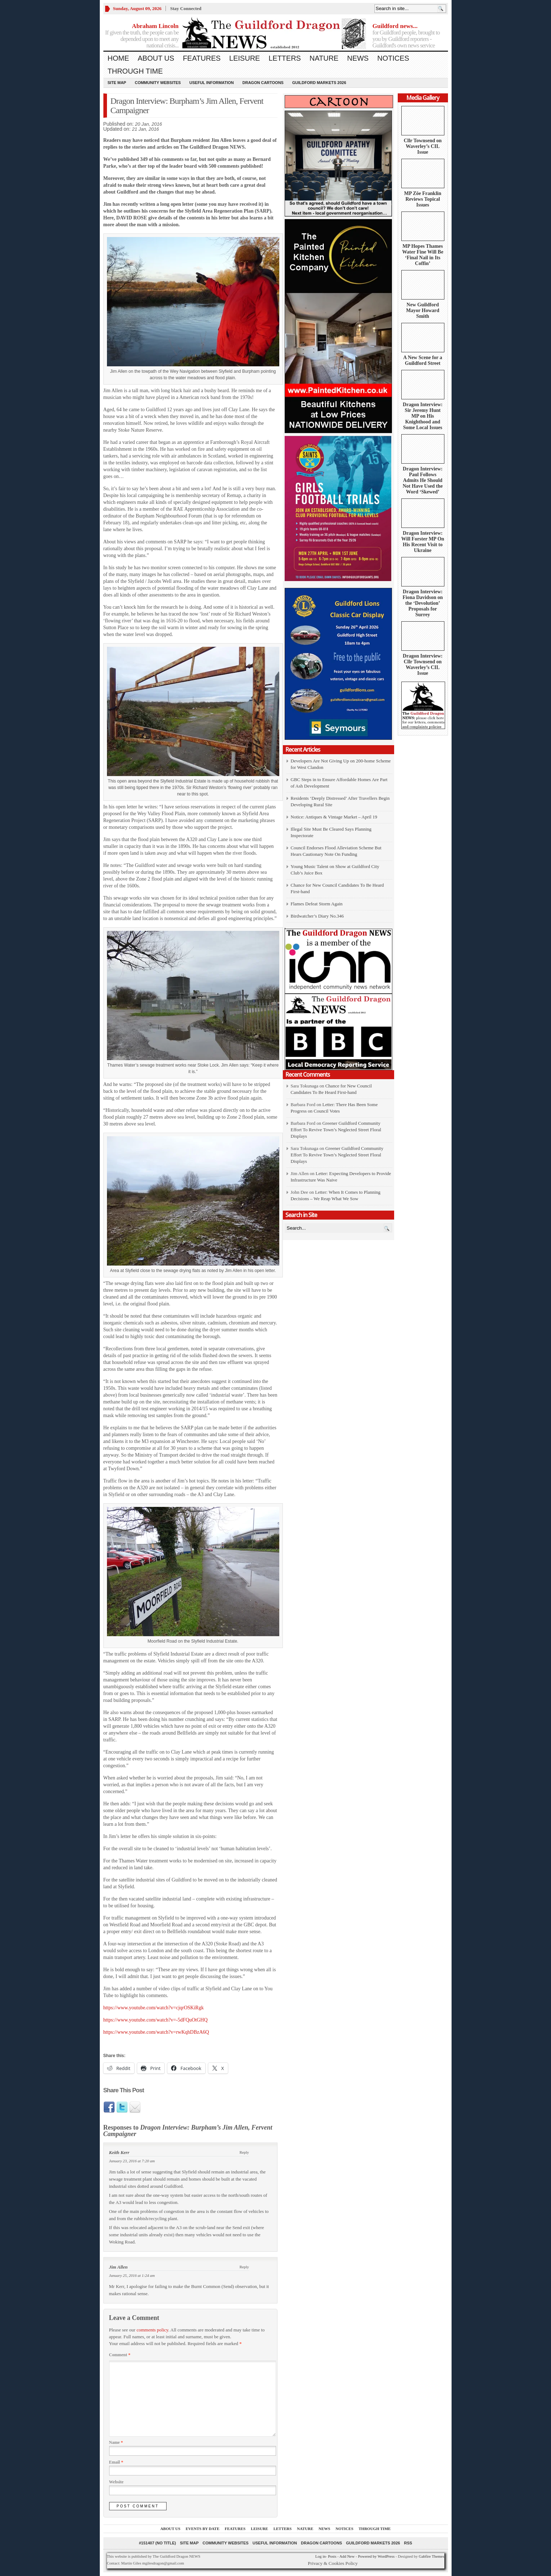 The height and width of the screenshot is (2576, 551). What do you see at coordinates (336, 1129) in the screenshot?
I see `Greener Guildford Community Effort To Revive Town’s Neglected Street Floral Displays` at bounding box center [336, 1129].